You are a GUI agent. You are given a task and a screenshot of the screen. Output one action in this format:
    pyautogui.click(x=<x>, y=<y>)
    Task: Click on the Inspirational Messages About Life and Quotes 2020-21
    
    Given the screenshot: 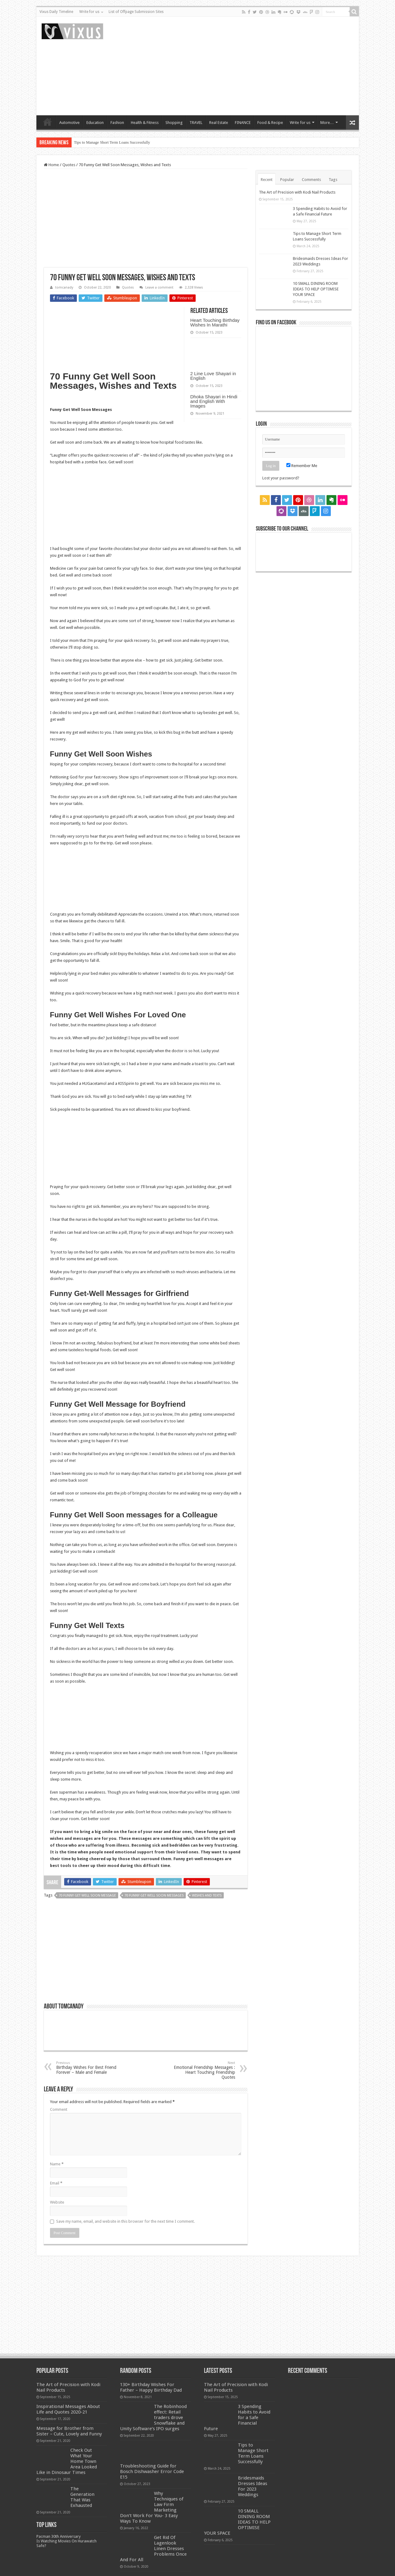 What is the action you would take?
    pyautogui.click(x=68, y=2409)
    